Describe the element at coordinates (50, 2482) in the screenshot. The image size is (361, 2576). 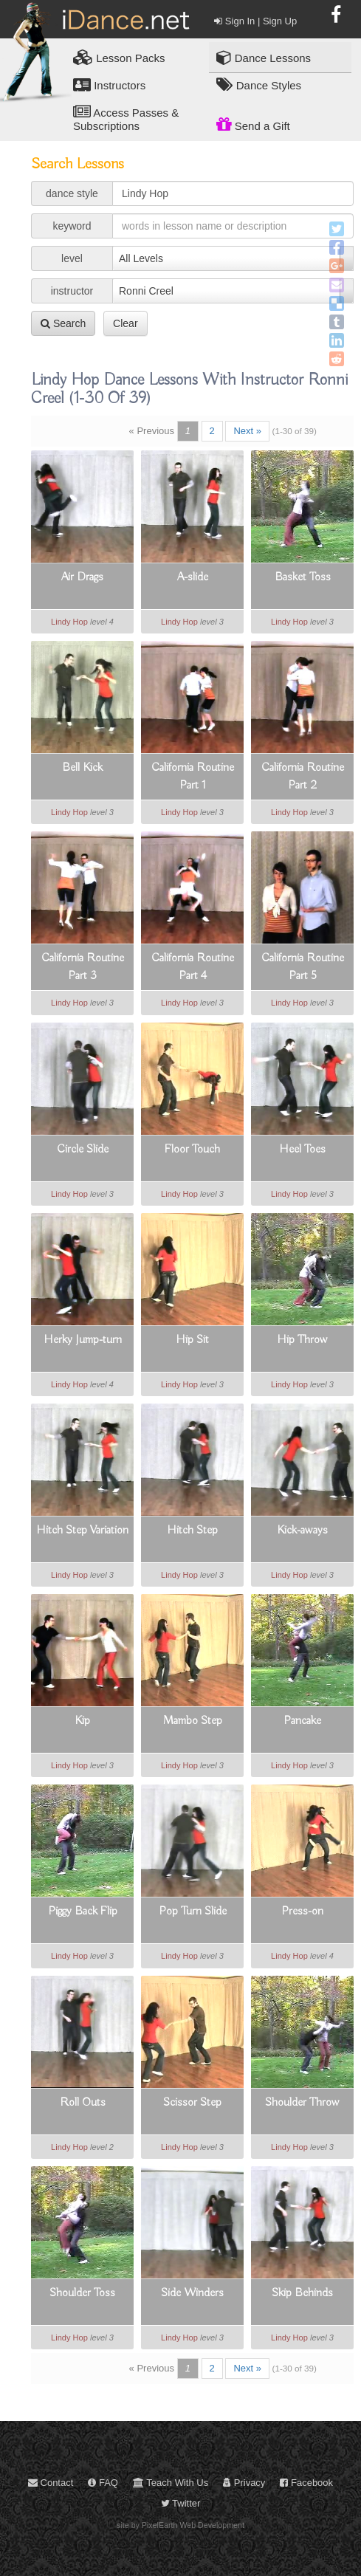
I see `Contact` at that location.